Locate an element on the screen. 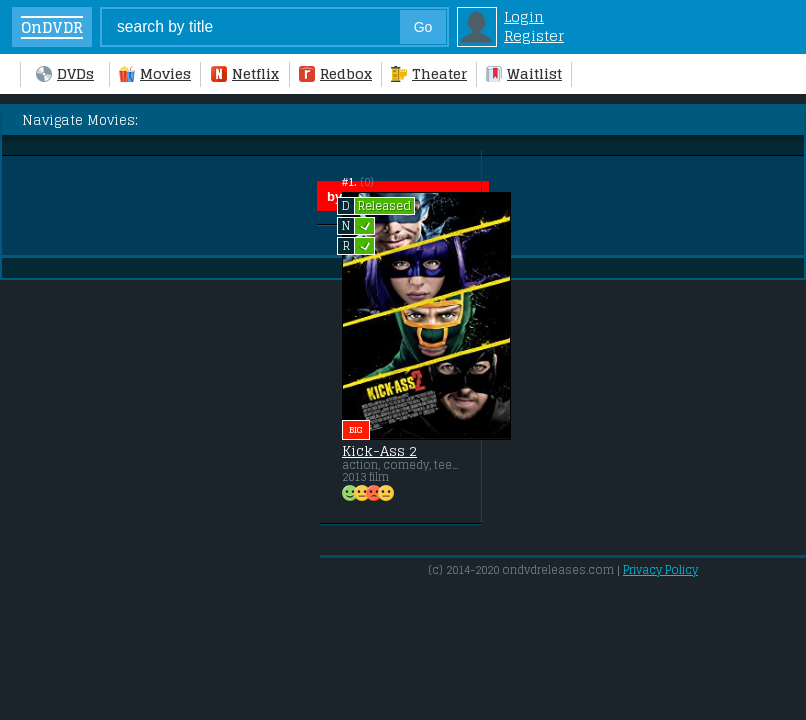 This screenshot has width=806, height=720. Register is located at coordinates (534, 35).